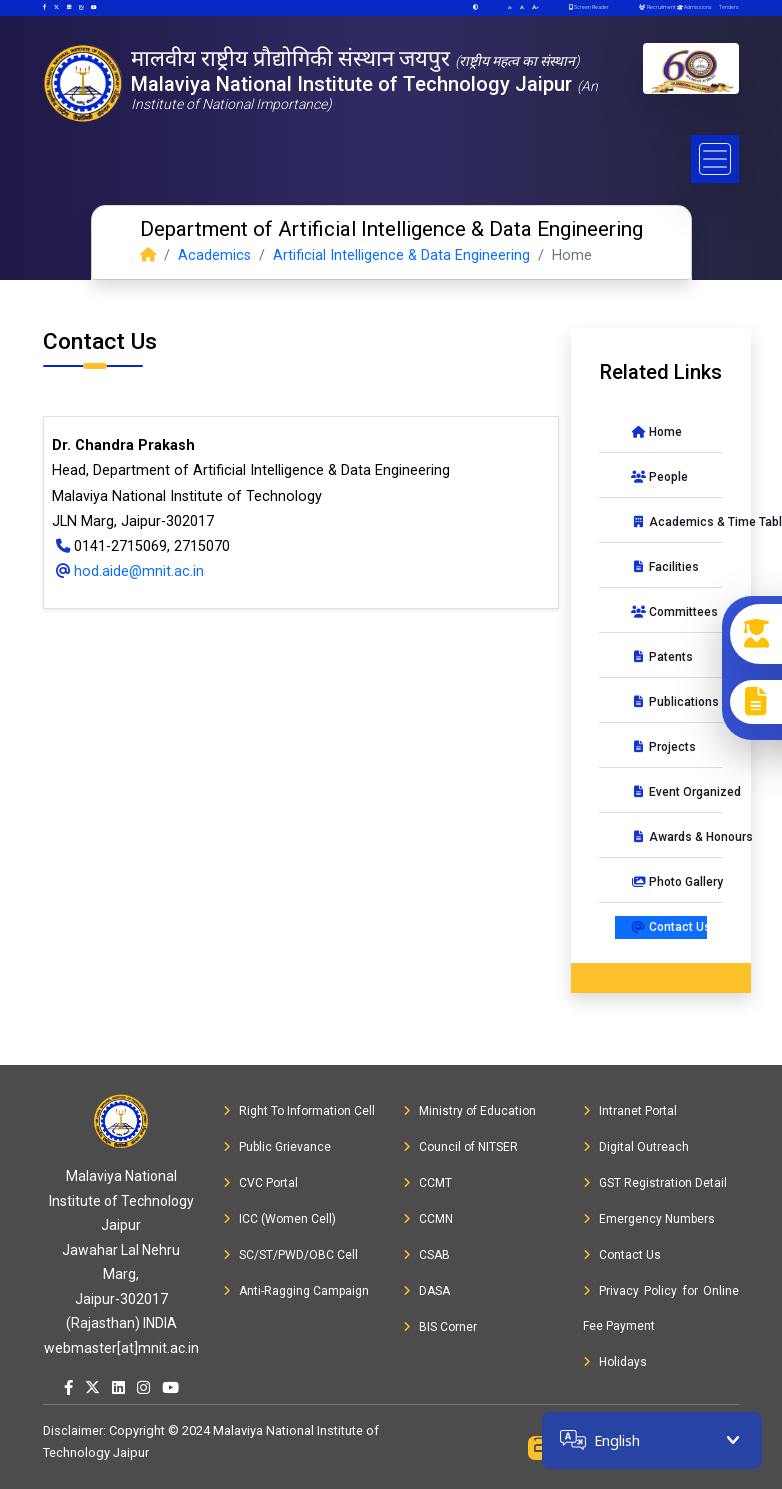 The width and height of the screenshot is (782, 1489). Describe the element at coordinates (260, 1183) in the screenshot. I see `CVC Portal` at that location.